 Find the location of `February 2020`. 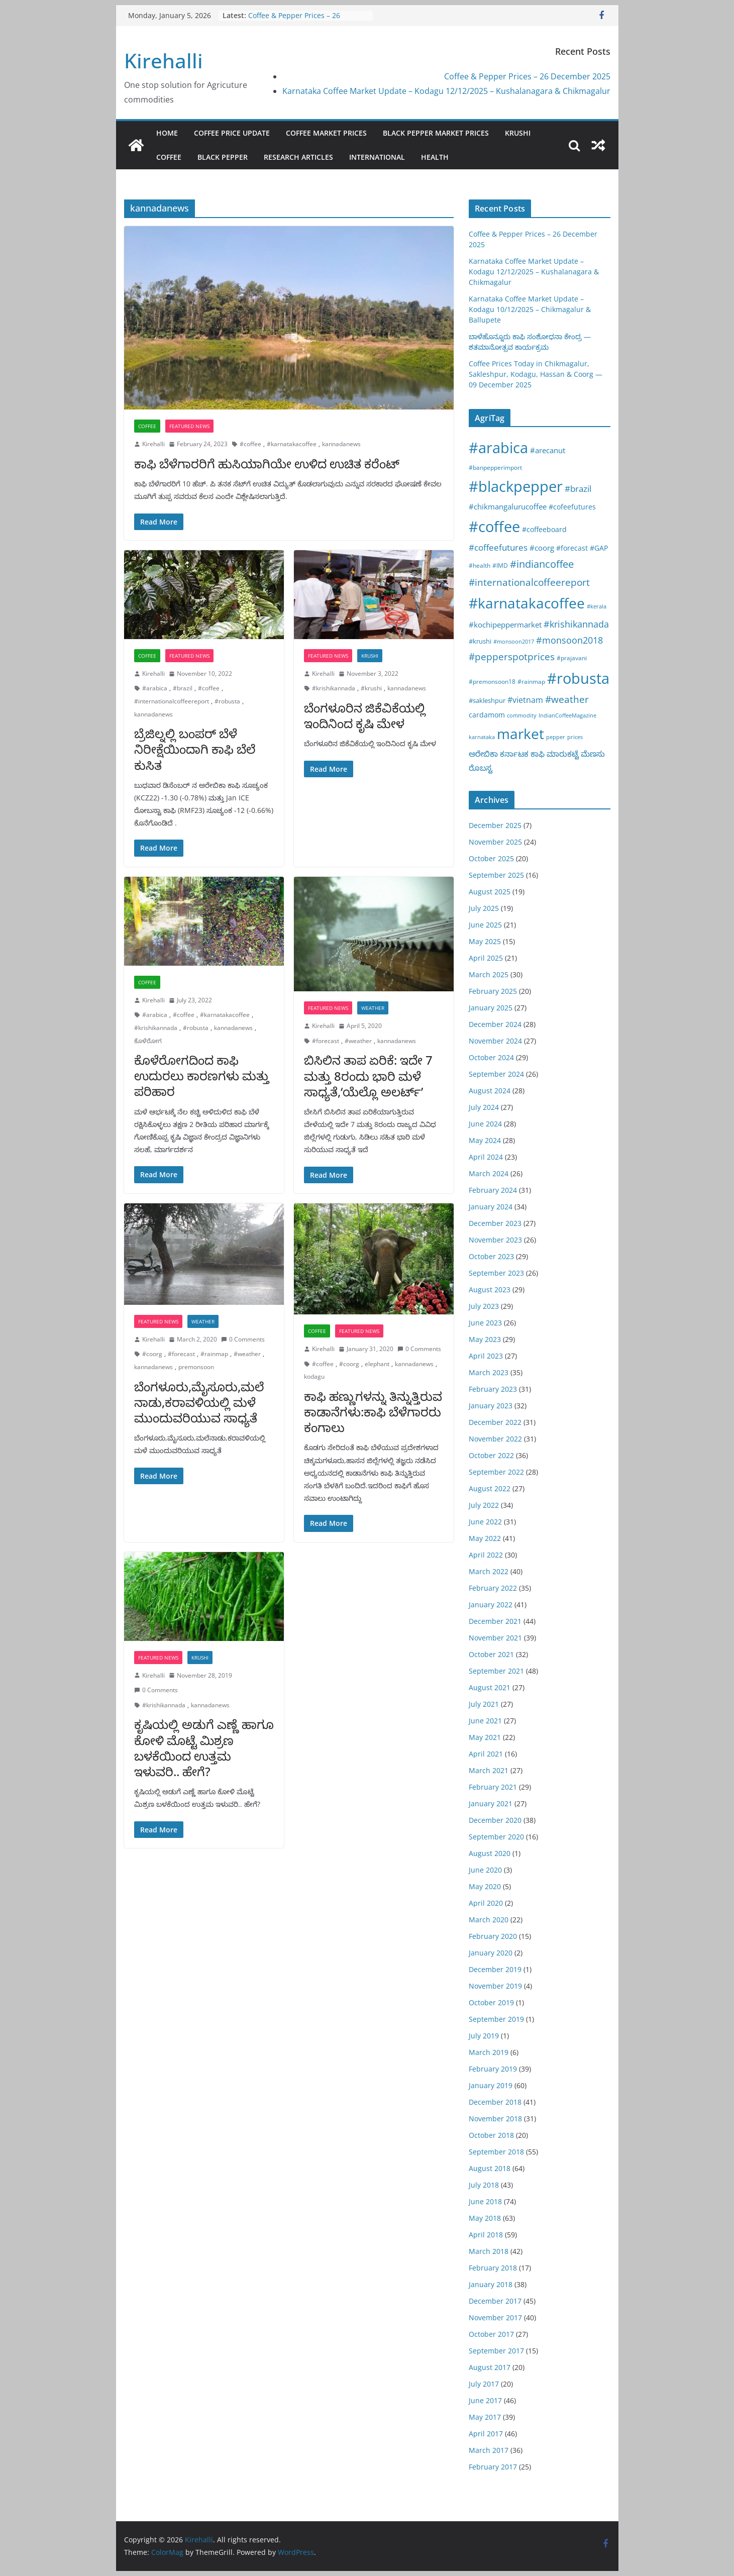

February 2020 is located at coordinates (493, 1936).